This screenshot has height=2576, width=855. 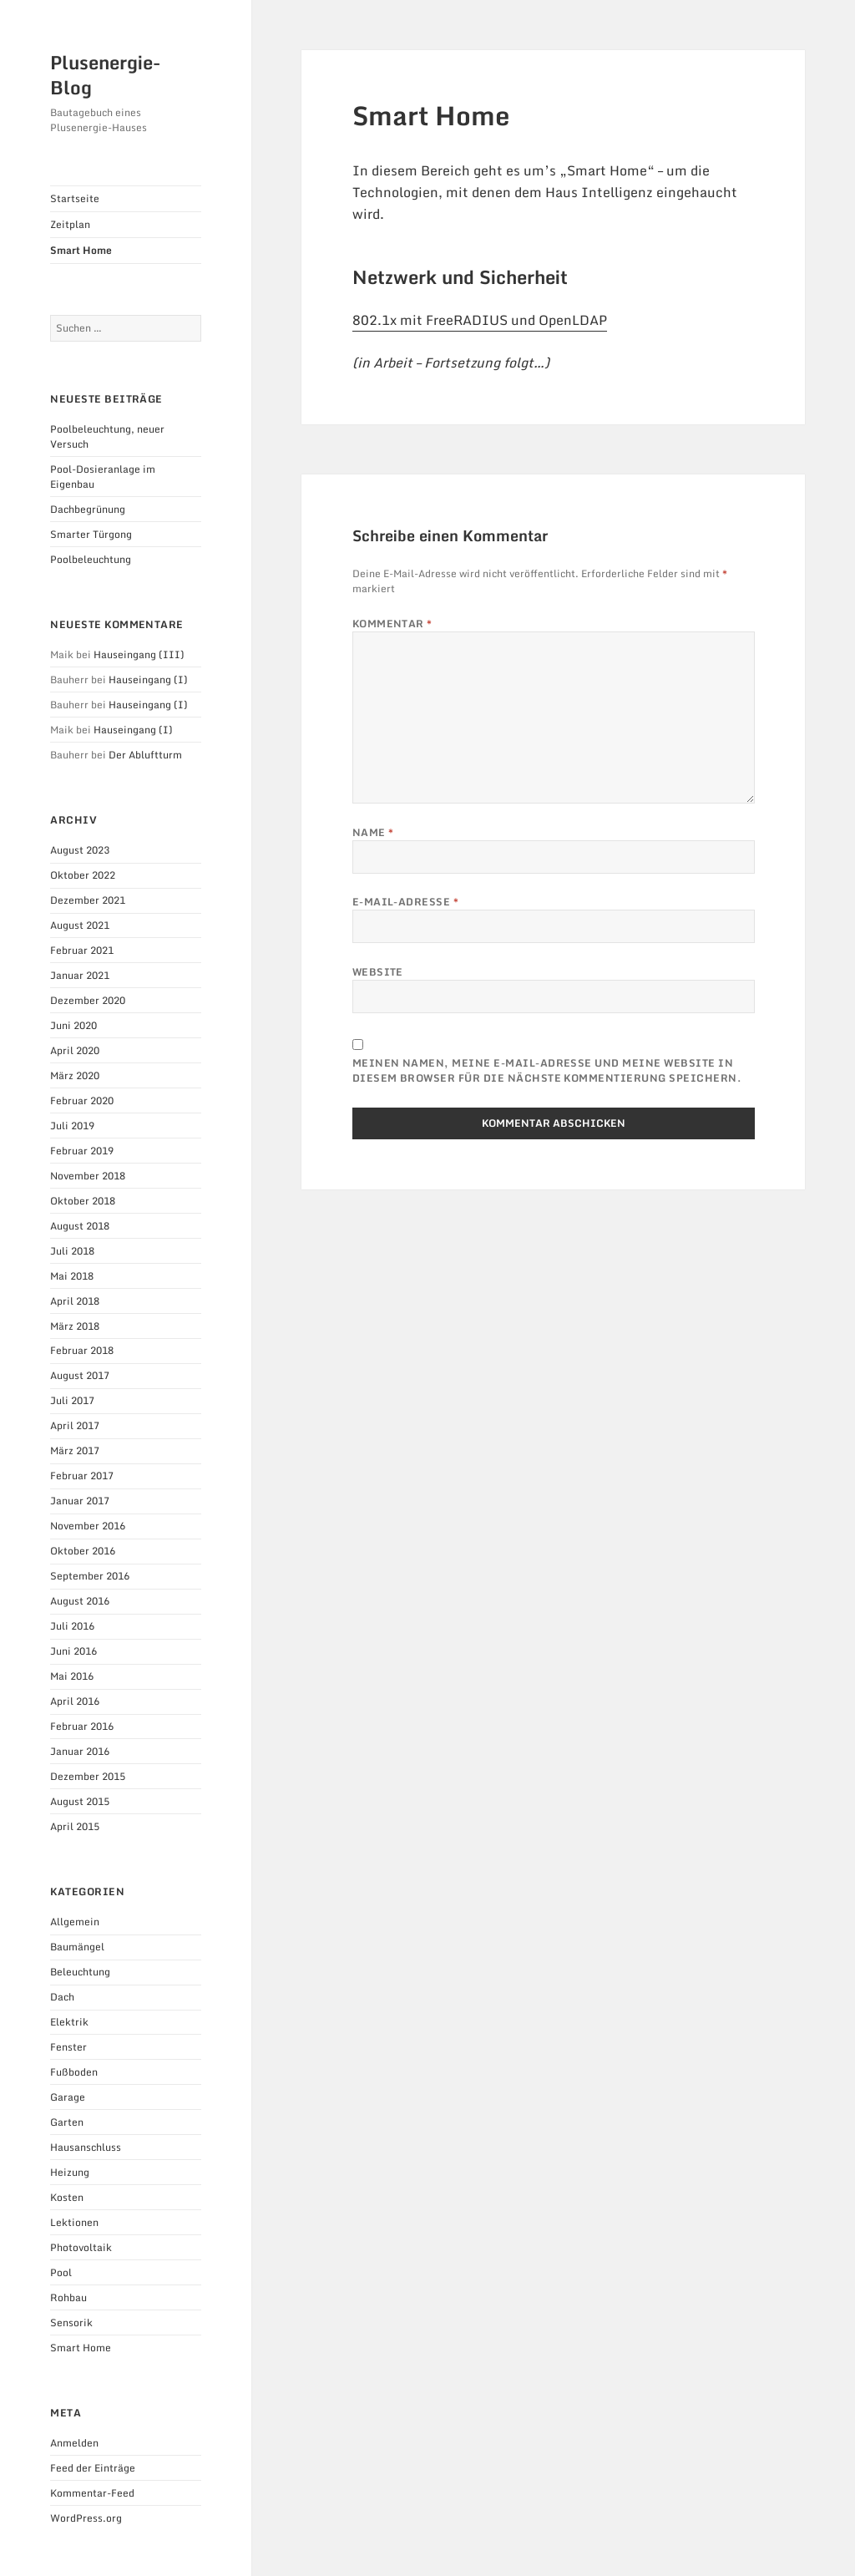 I want to click on Rohbau, so click(x=68, y=2297).